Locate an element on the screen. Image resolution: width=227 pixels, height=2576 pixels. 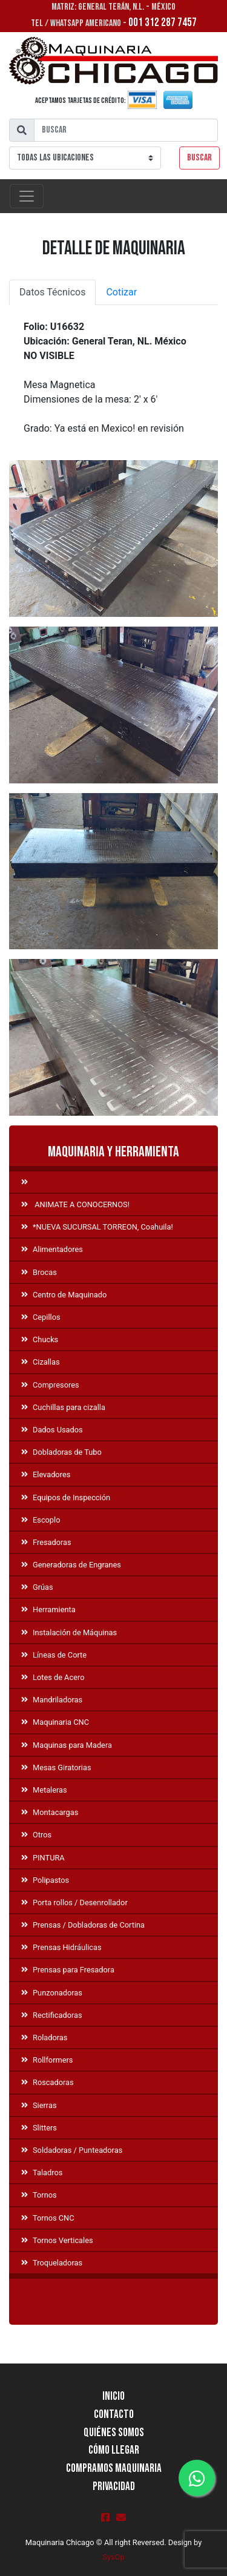
Prensas Hidráulicas is located at coordinates (61, 1947).